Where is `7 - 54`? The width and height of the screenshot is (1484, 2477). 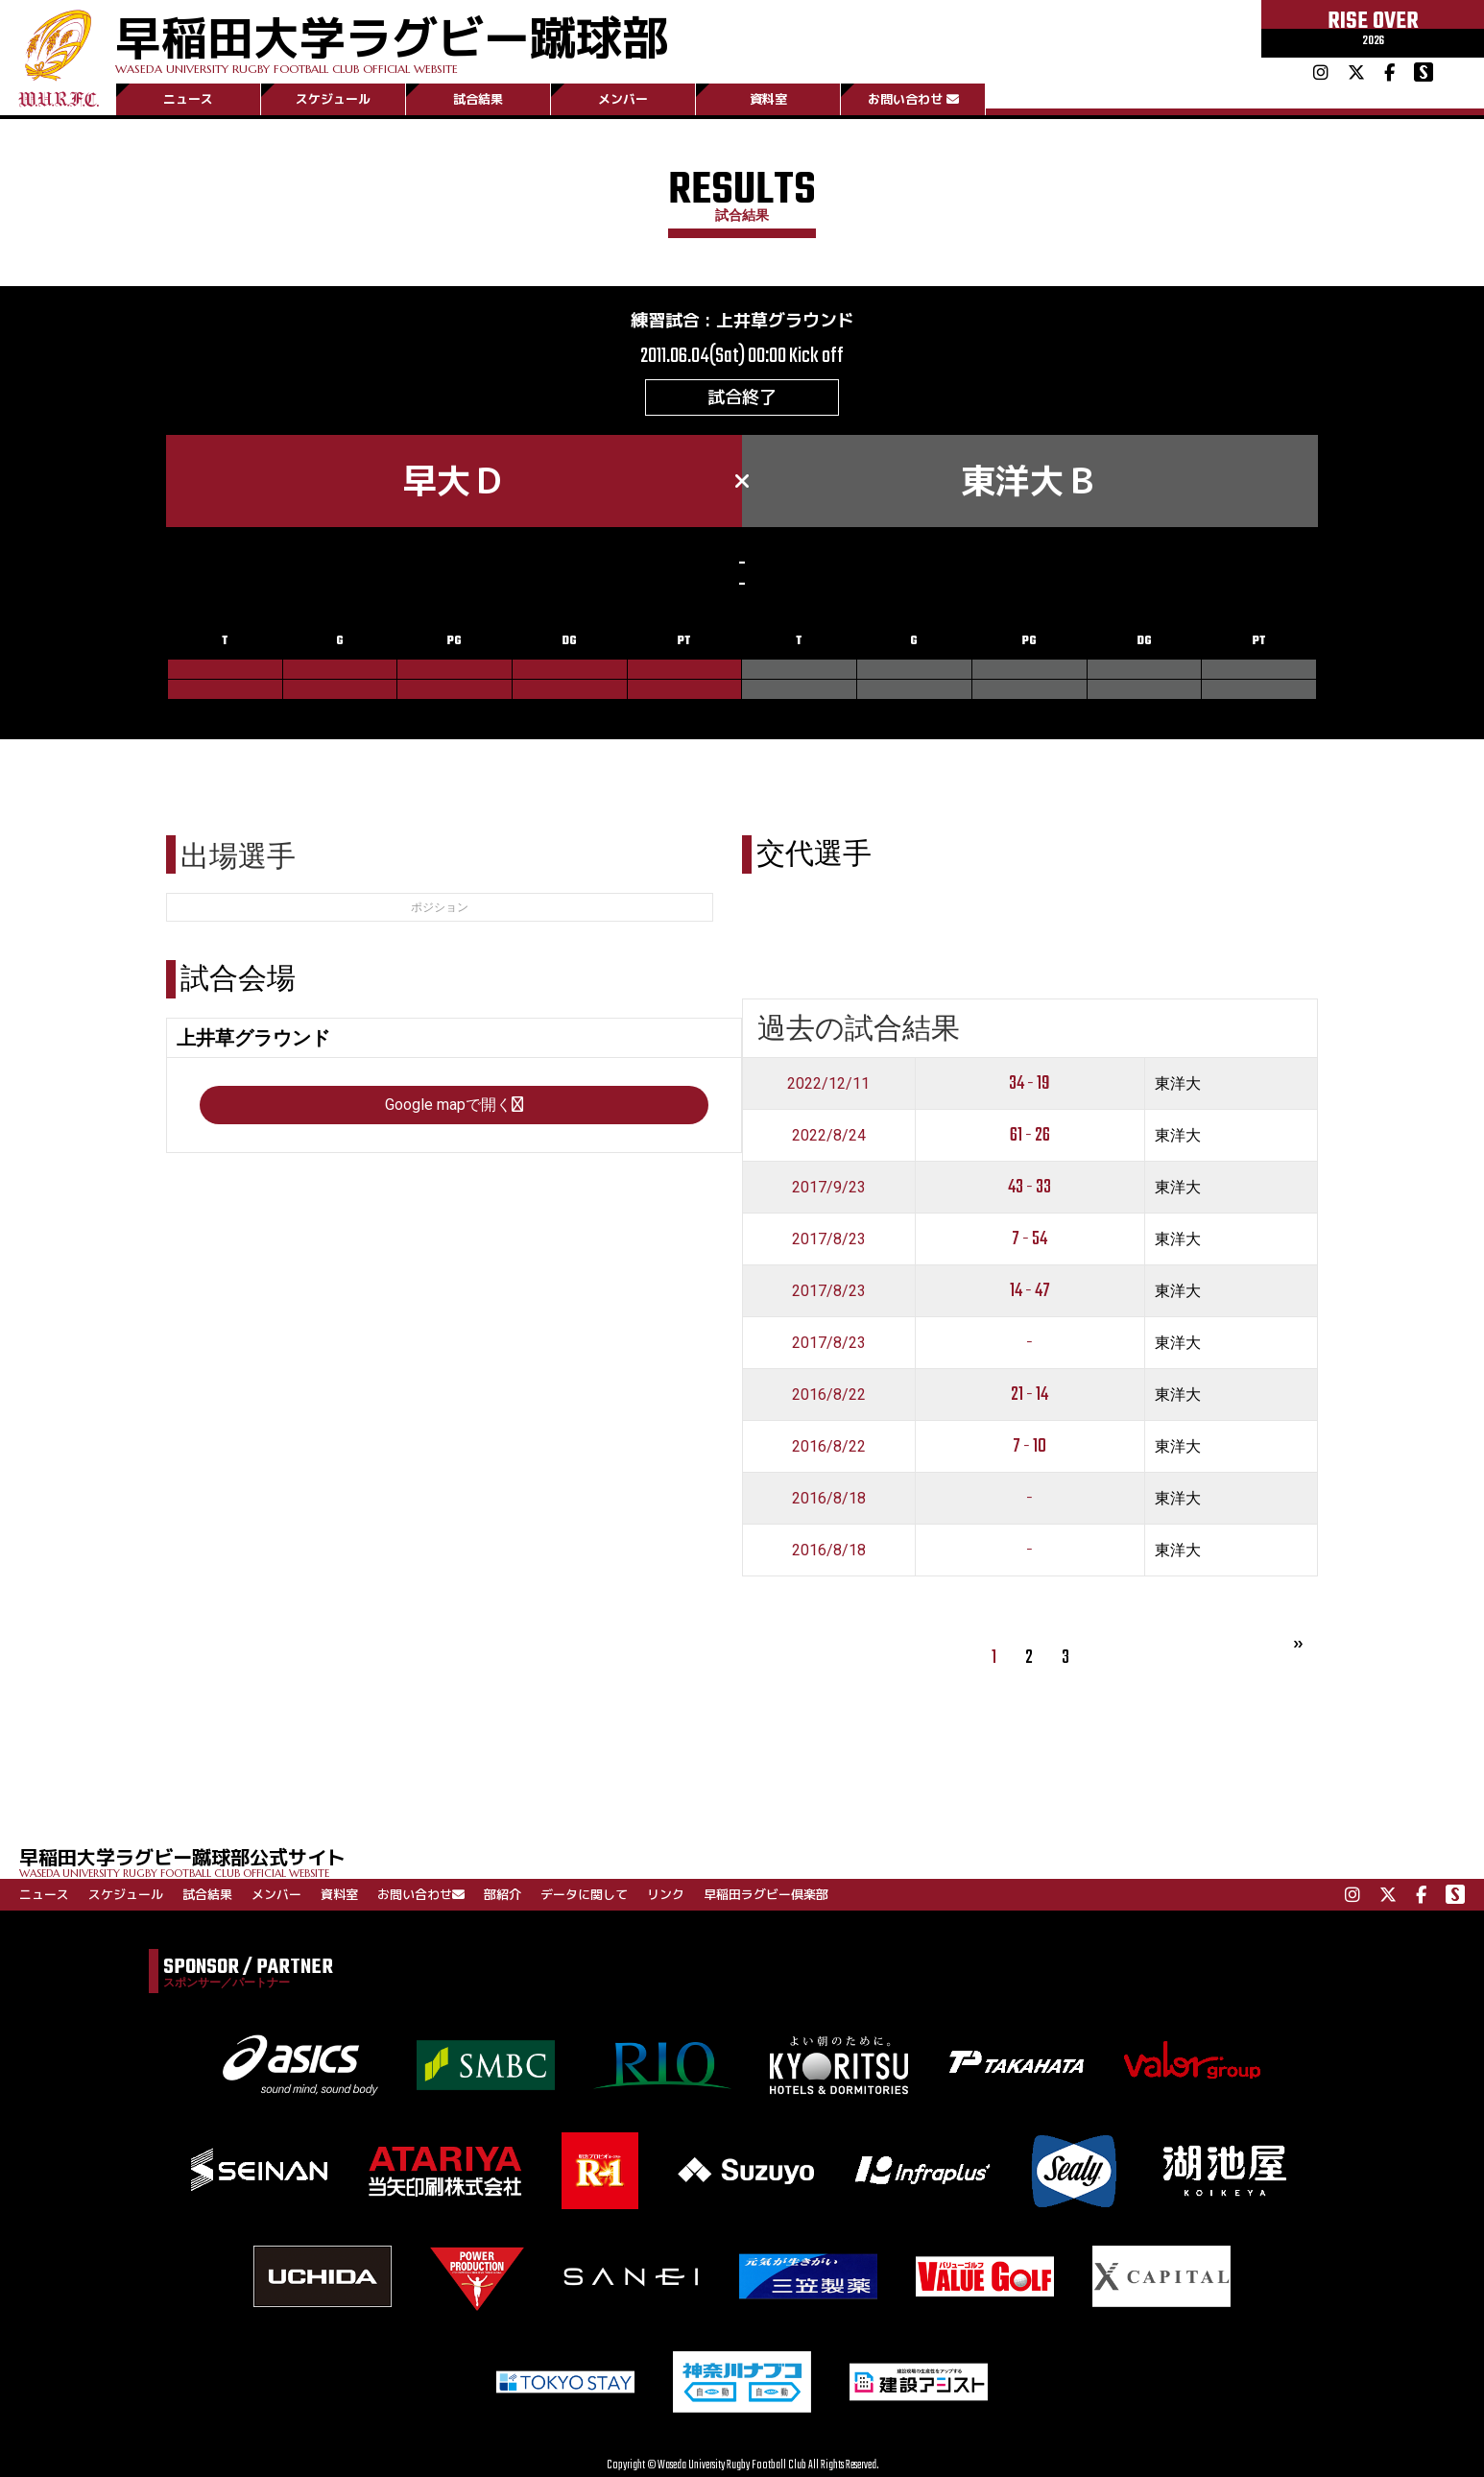 7 - 54 is located at coordinates (1029, 1239).